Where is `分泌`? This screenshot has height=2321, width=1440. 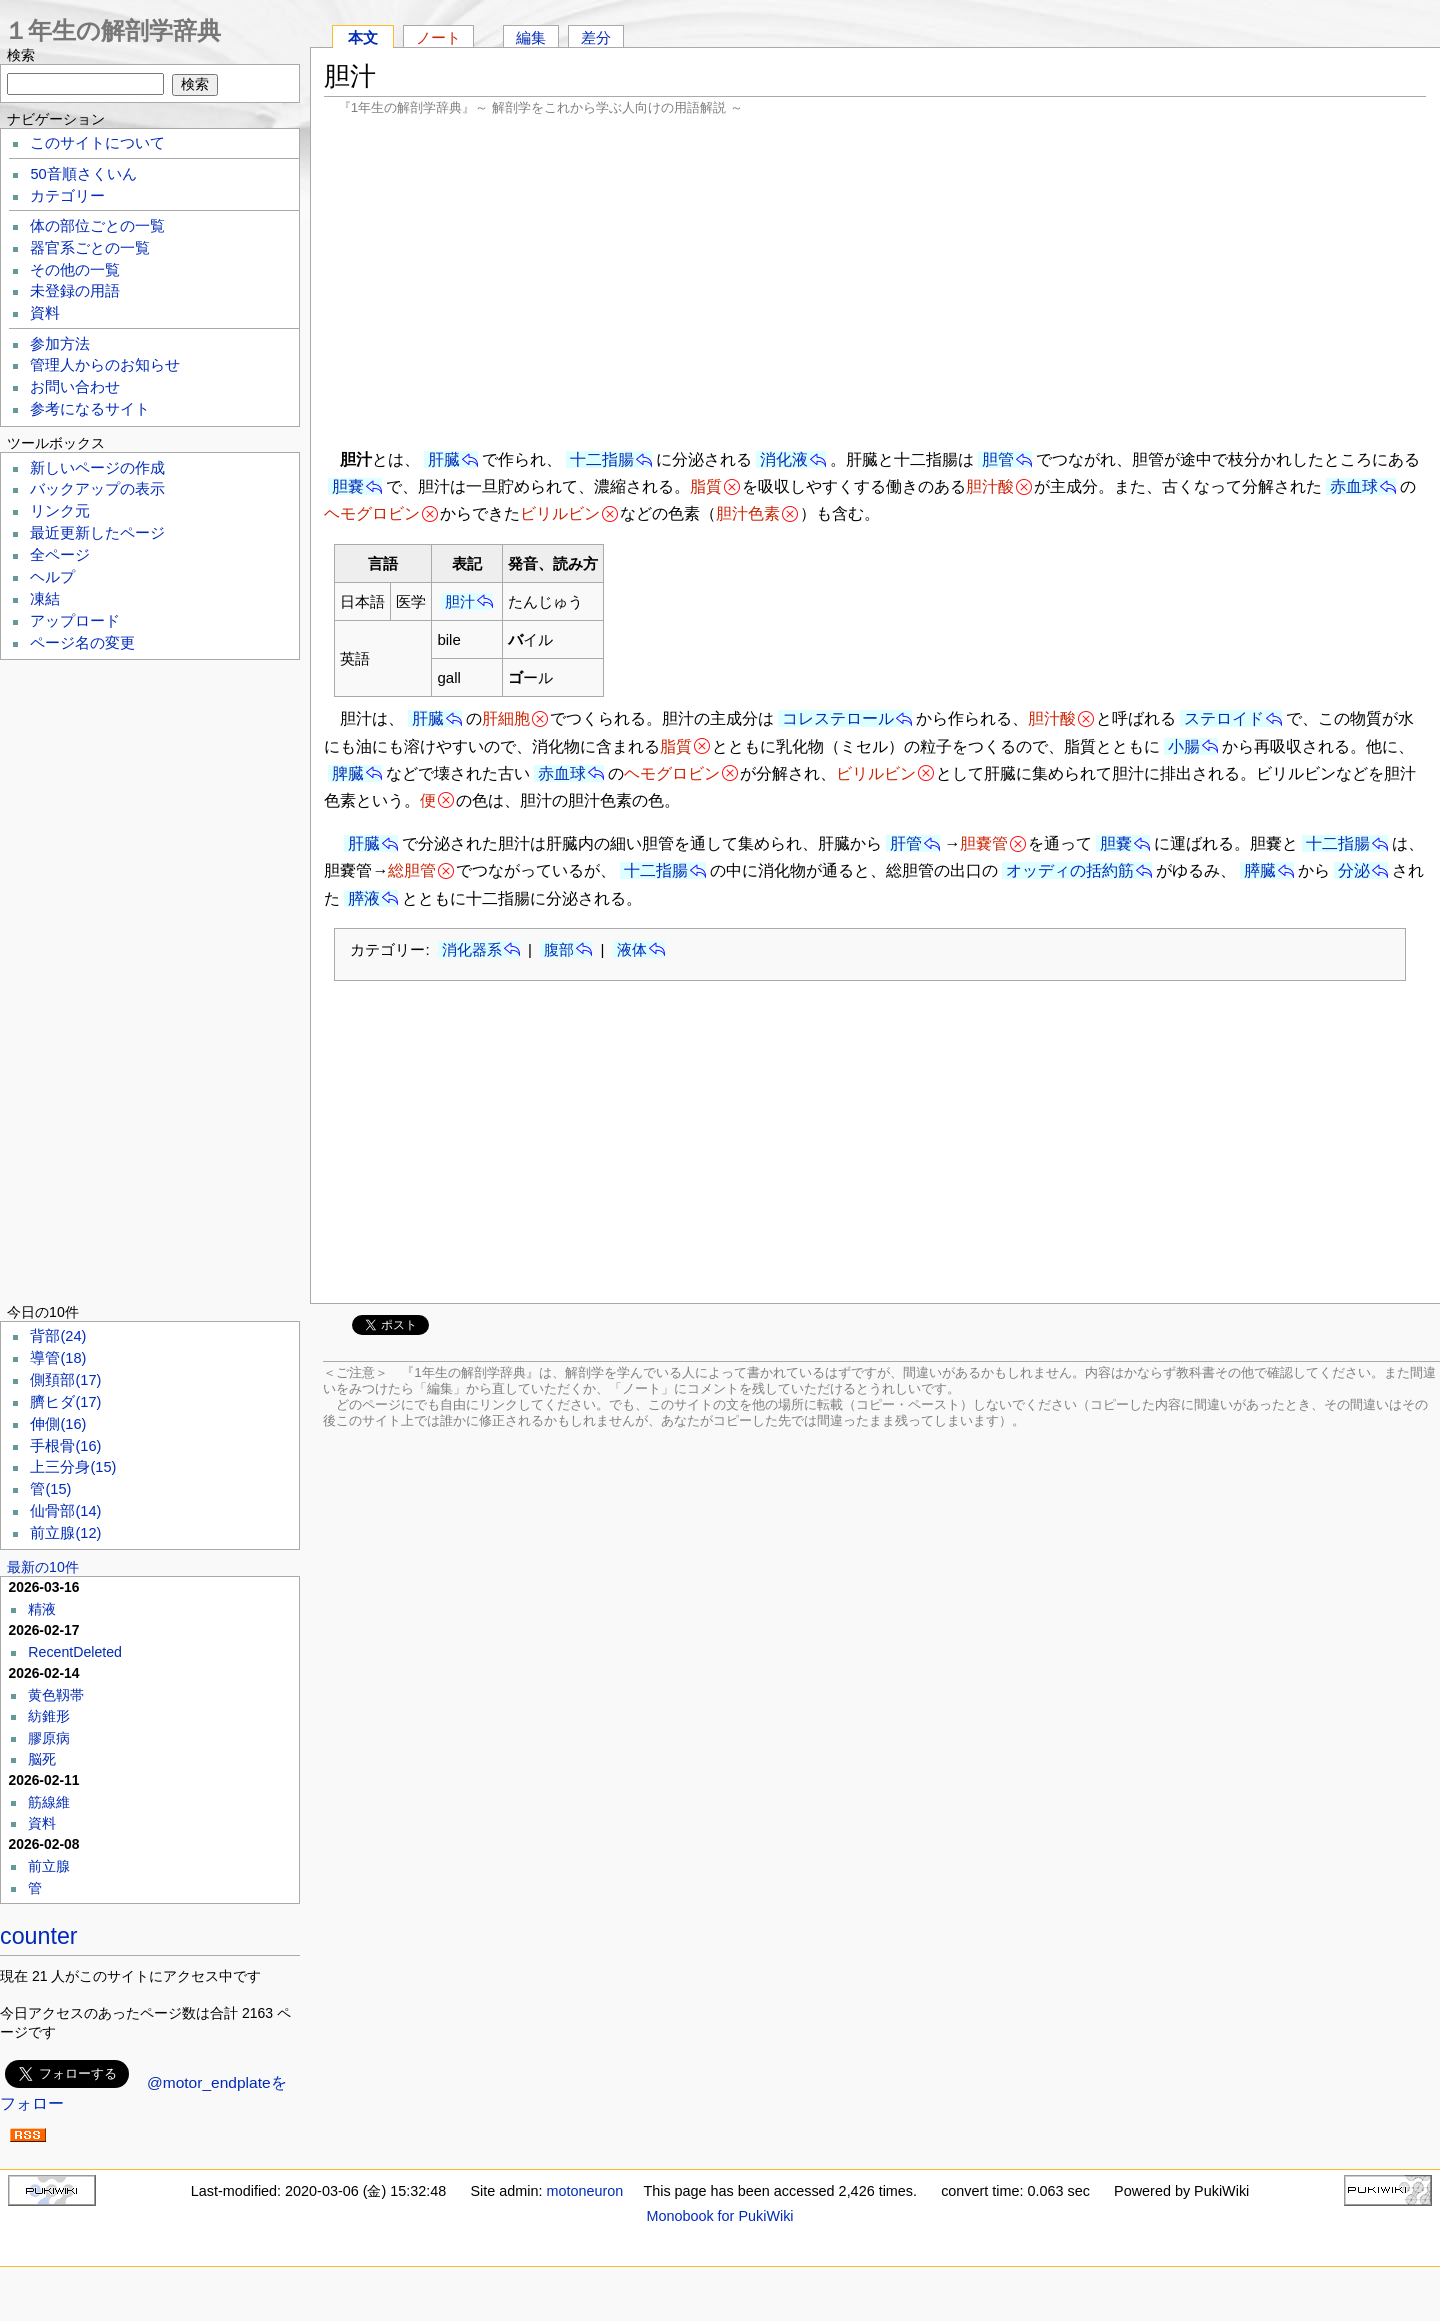 分泌 is located at coordinates (1354, 870).